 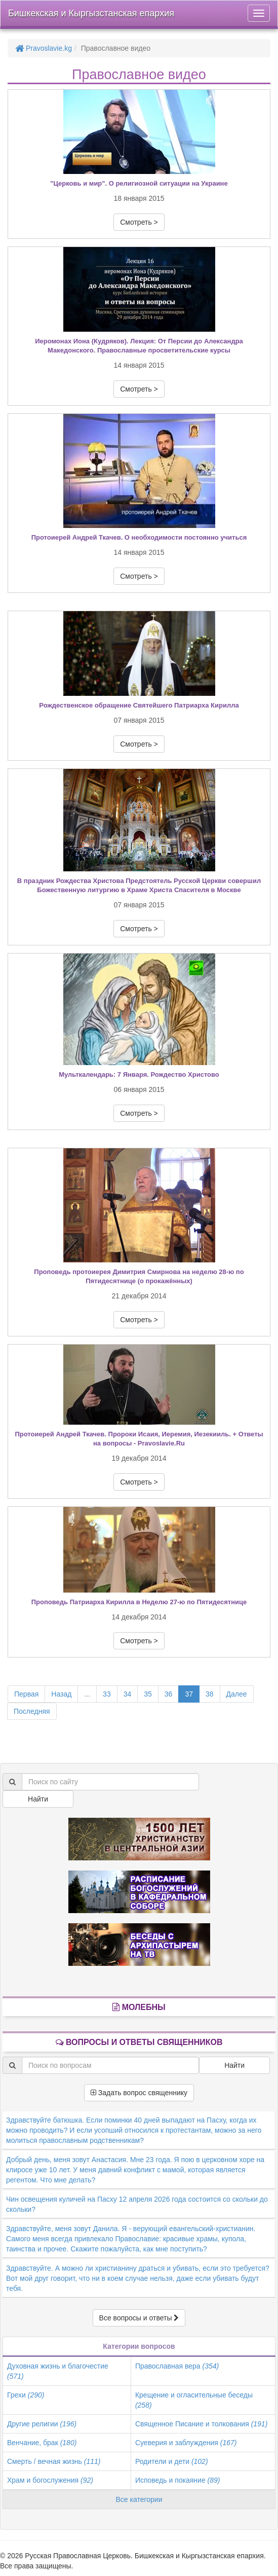 What do you see at coordinates (236, 1694) in the screenshot?
I see `Далее` at bounding box center [236, 1694].